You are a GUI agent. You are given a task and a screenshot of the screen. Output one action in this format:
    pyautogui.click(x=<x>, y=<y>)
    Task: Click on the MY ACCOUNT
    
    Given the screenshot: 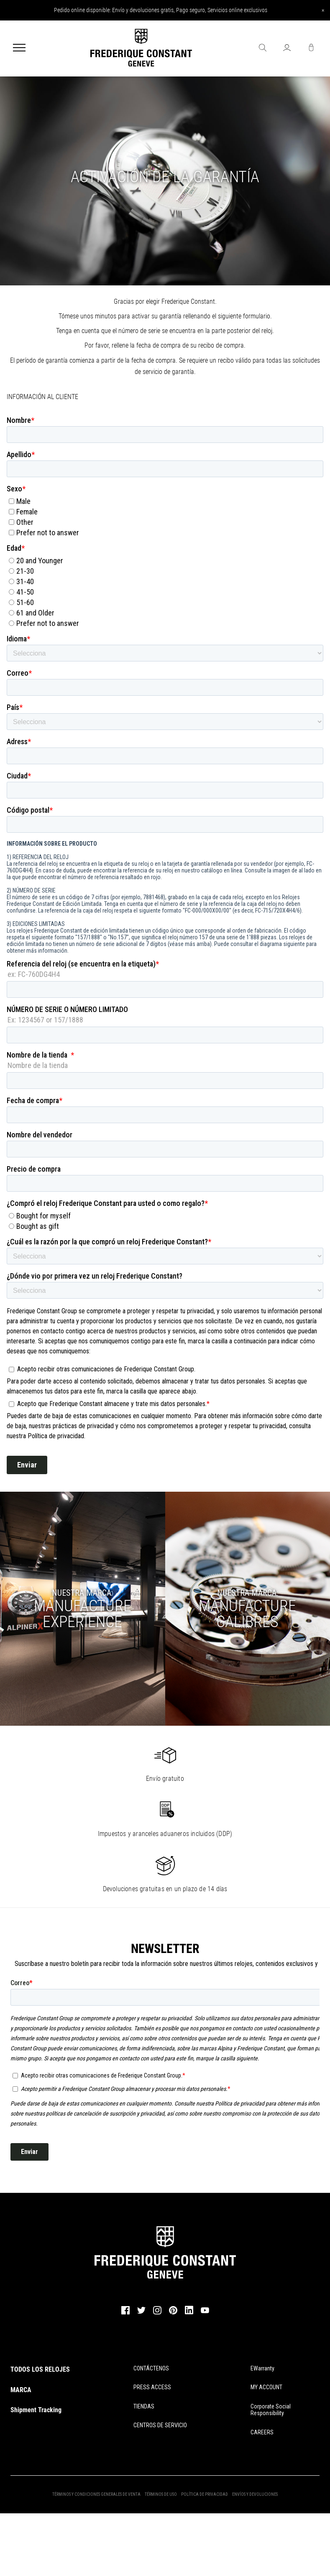 What is the action you would take?
    pyautogui.click(x=266, y=2387)
    